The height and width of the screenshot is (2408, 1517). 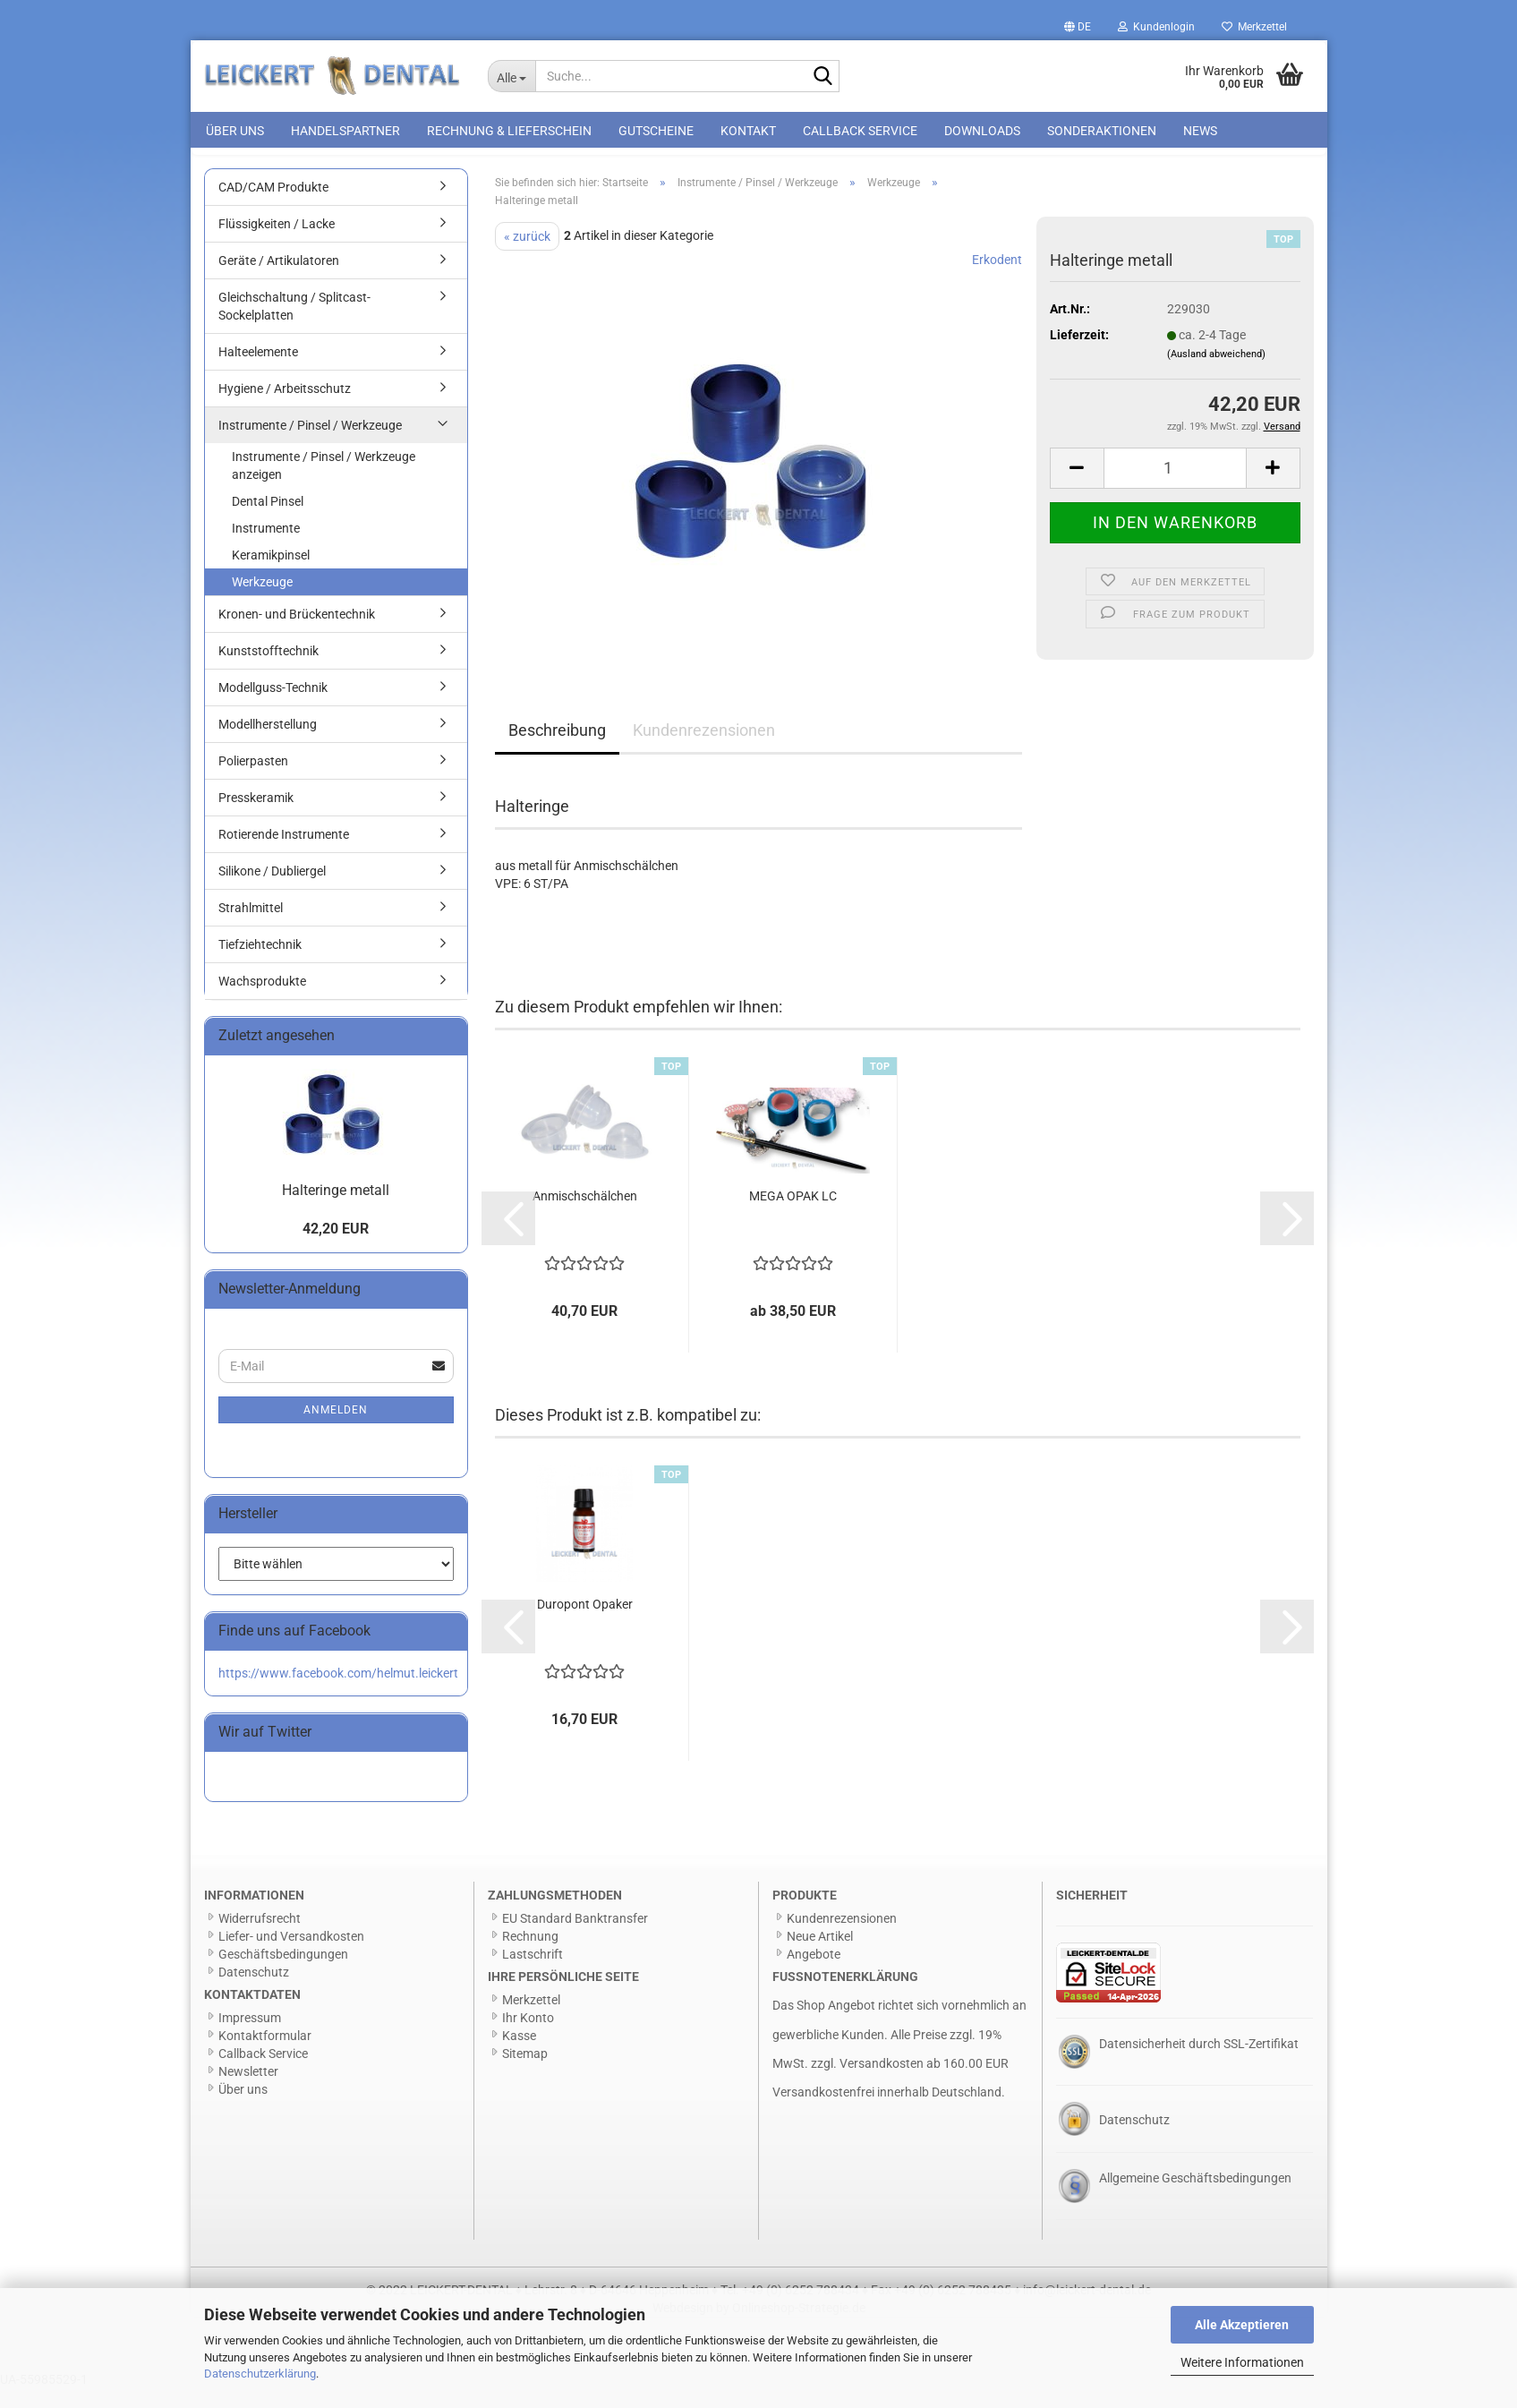 What do you see at coordinates (1242, 2325) in the screenshot?
I see `Alle Akzeptieren` at bounding box center [1242, 2325].